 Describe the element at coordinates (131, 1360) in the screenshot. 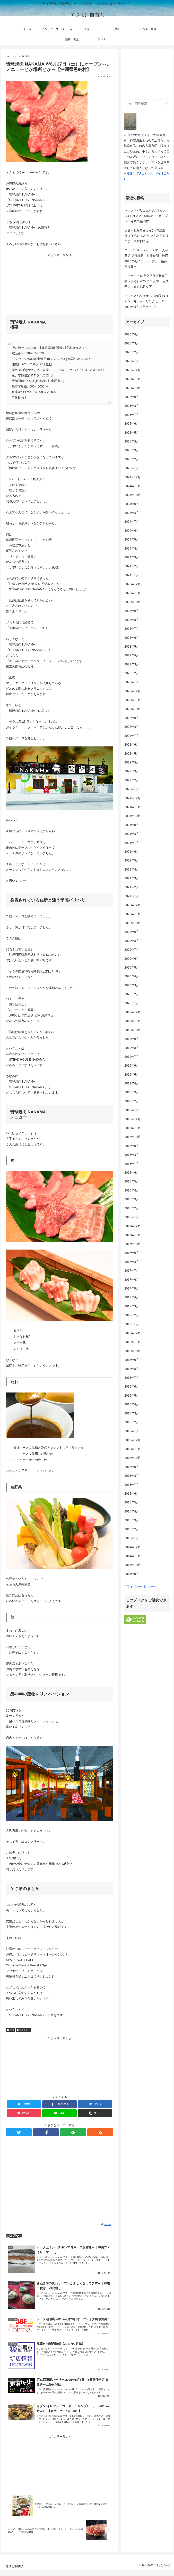

I see `2016年9月` at that location.